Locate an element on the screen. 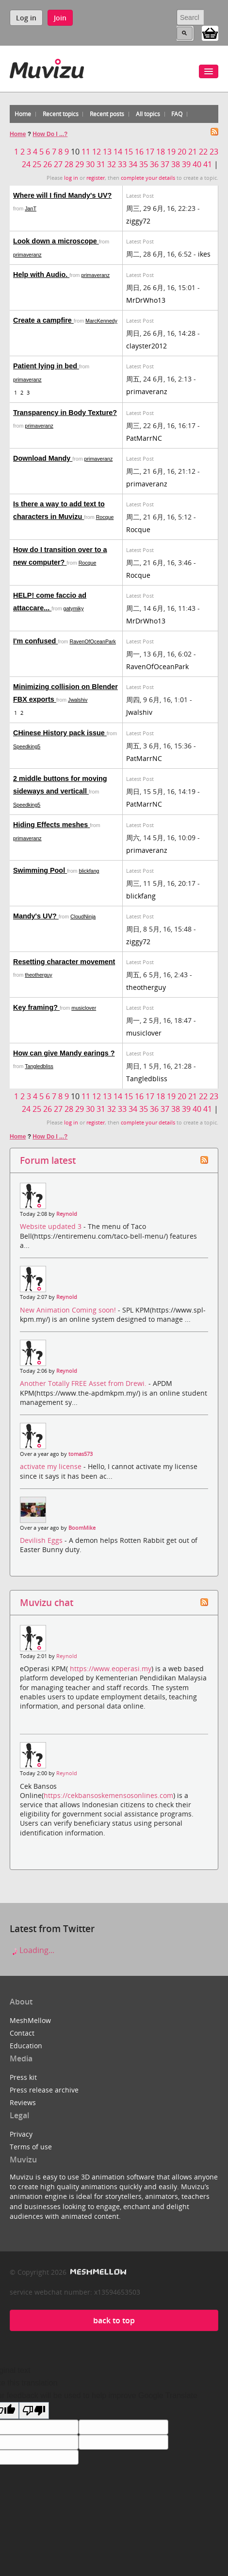 Image resolution: width=228 pixels, height=2576 pixels. clayster2012 is located at coordinates (146, 345).